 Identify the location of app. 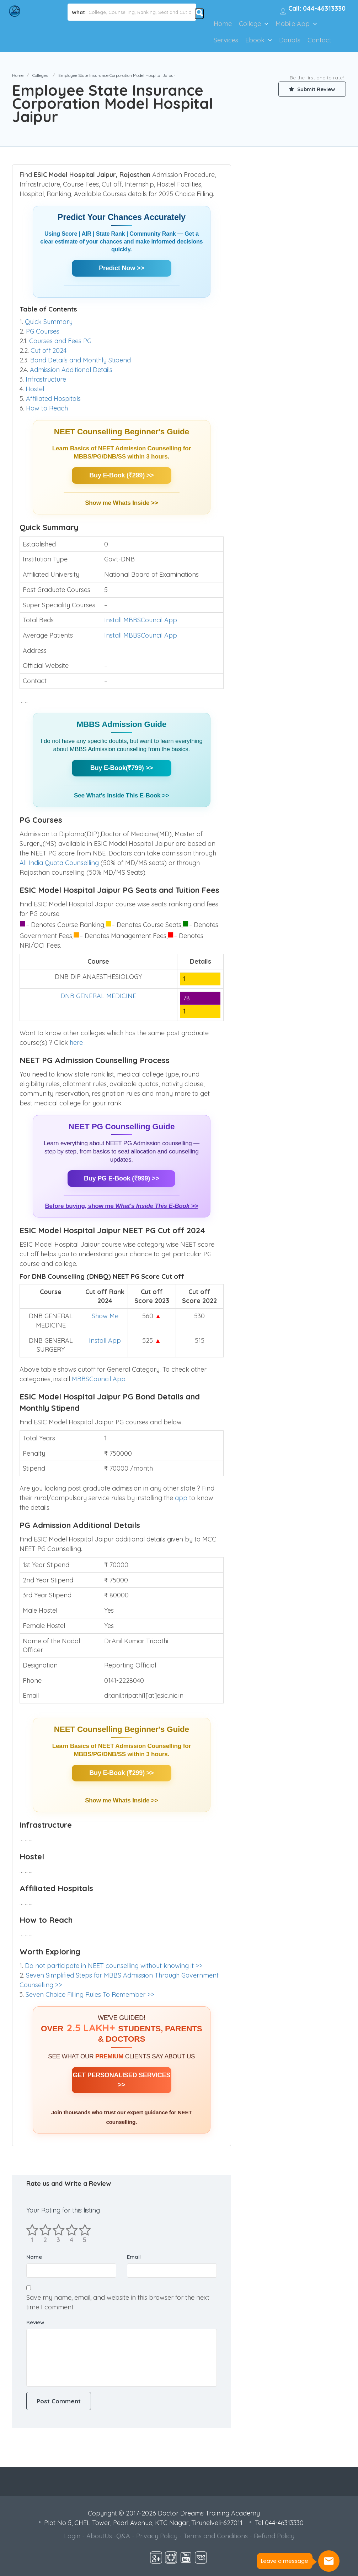
(182, 1498).